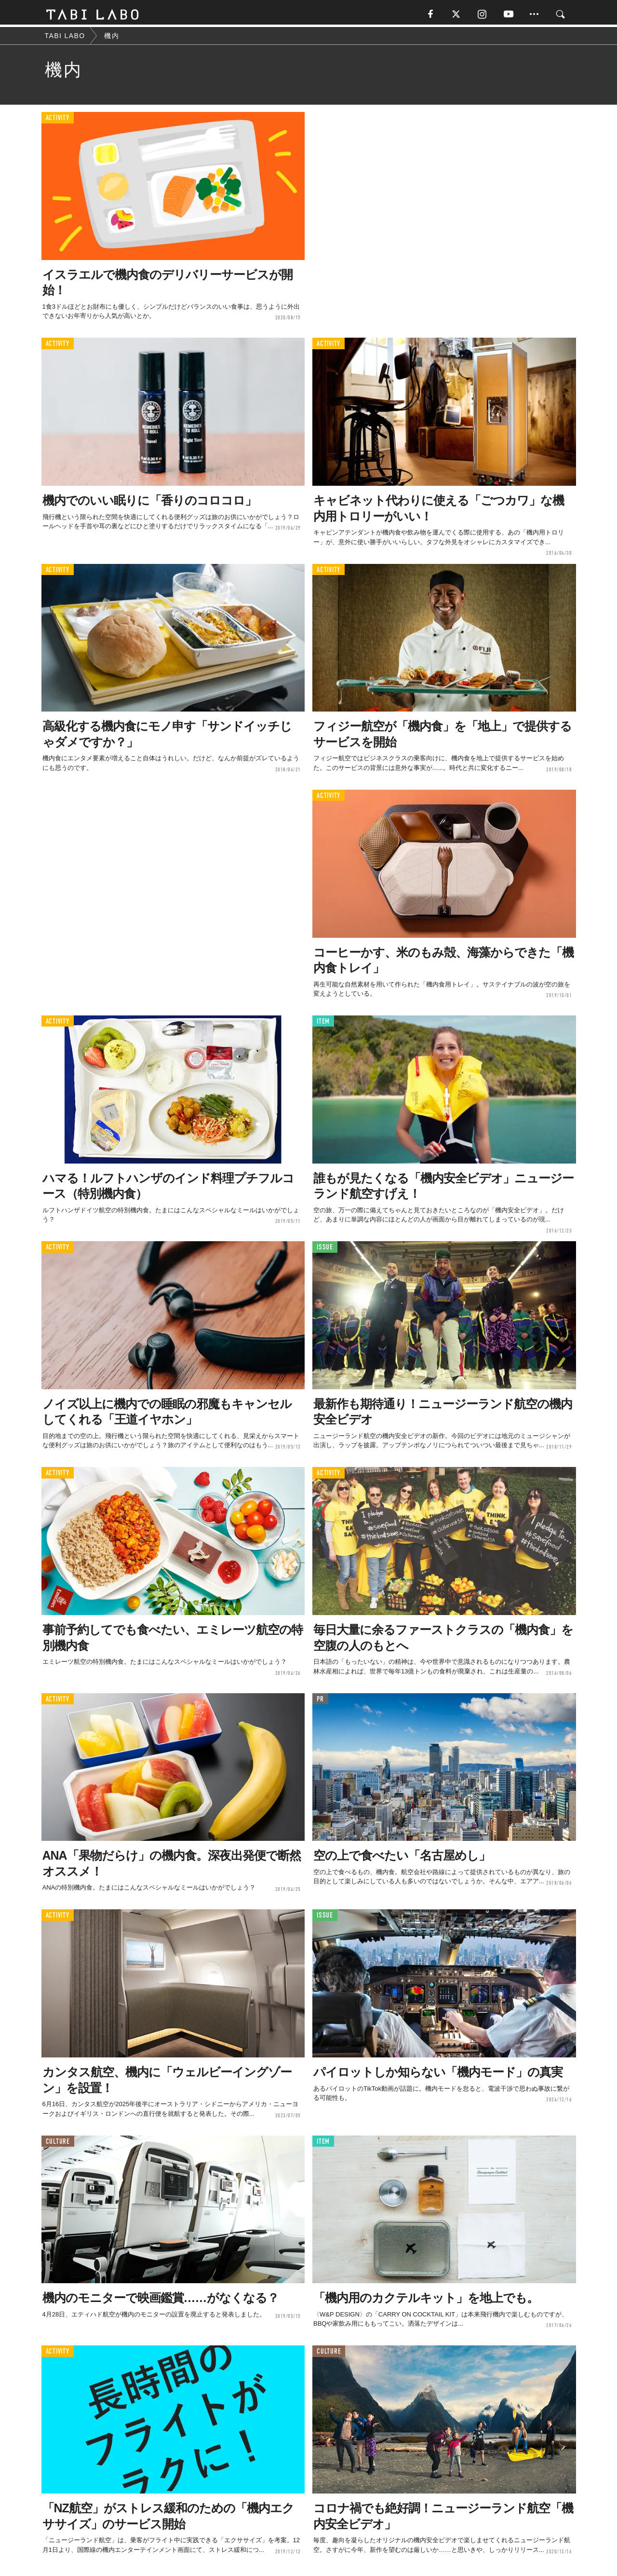  What do you see at coordinates (320, 1701) in the screenshot?
I see `PR` at bounding box center [320, 1701].